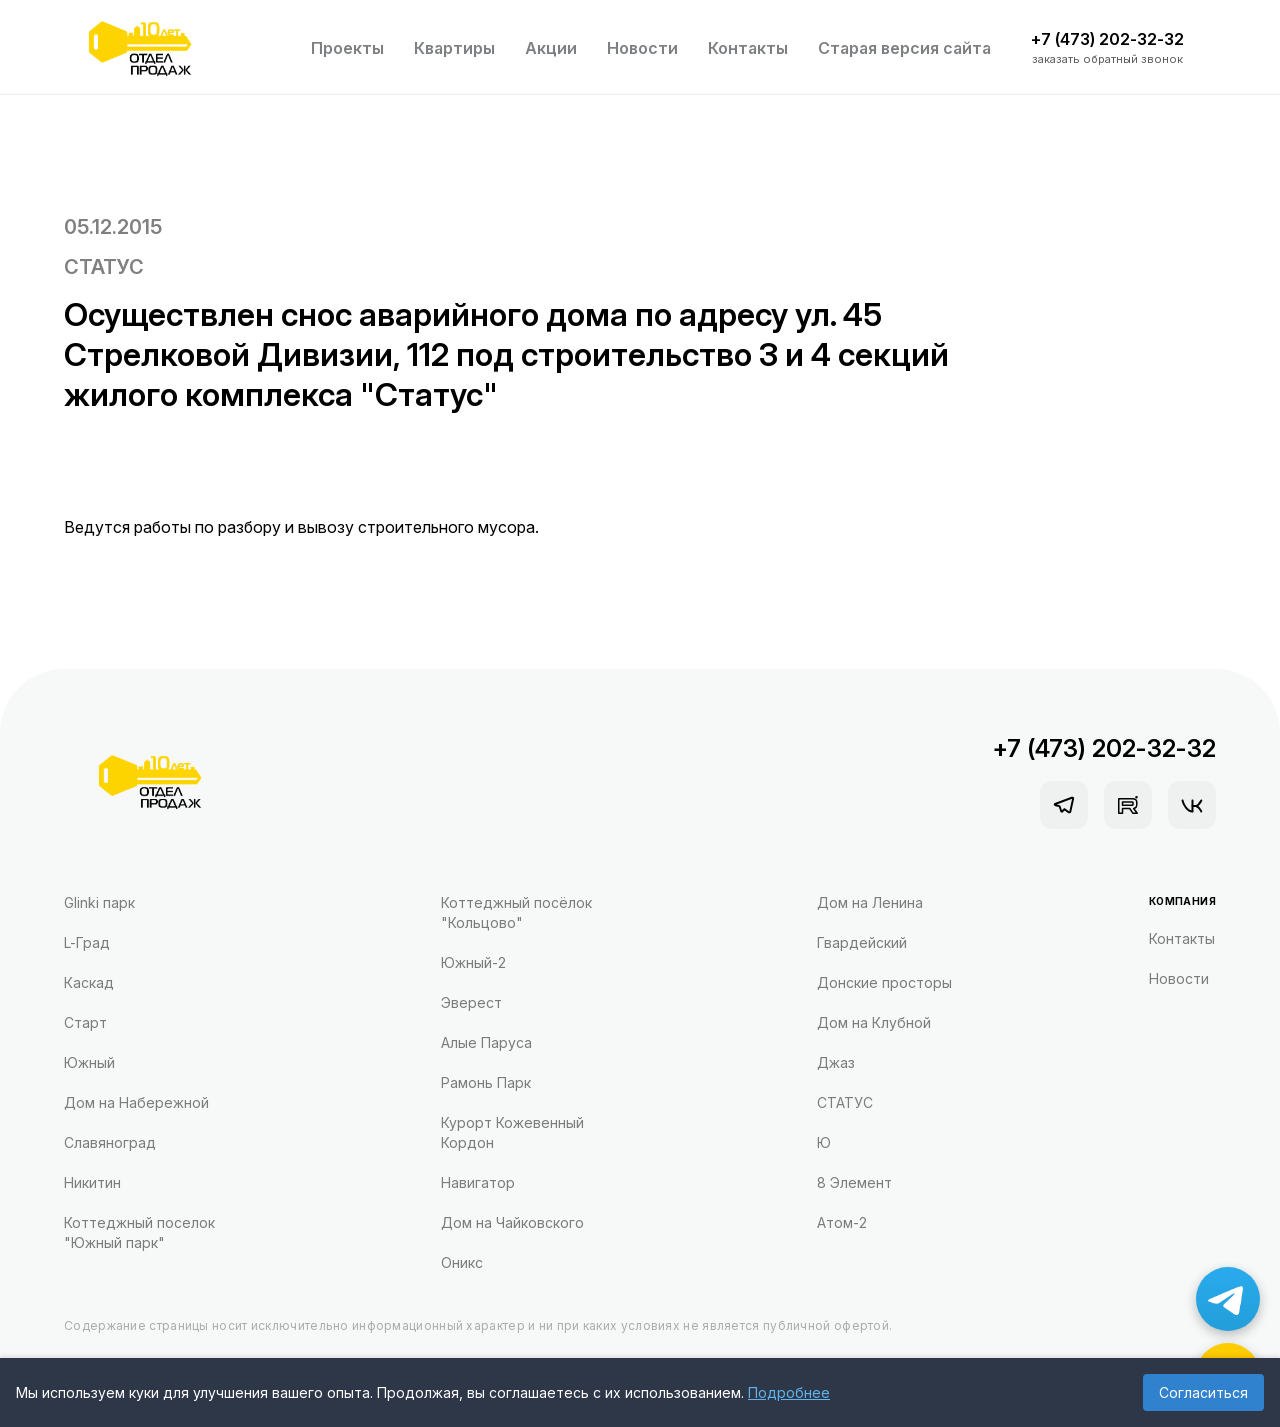 Image resolution: width=1280 pixels, height=1427 pixels. I want to click on Дом на Ленина, so click(870, 902).